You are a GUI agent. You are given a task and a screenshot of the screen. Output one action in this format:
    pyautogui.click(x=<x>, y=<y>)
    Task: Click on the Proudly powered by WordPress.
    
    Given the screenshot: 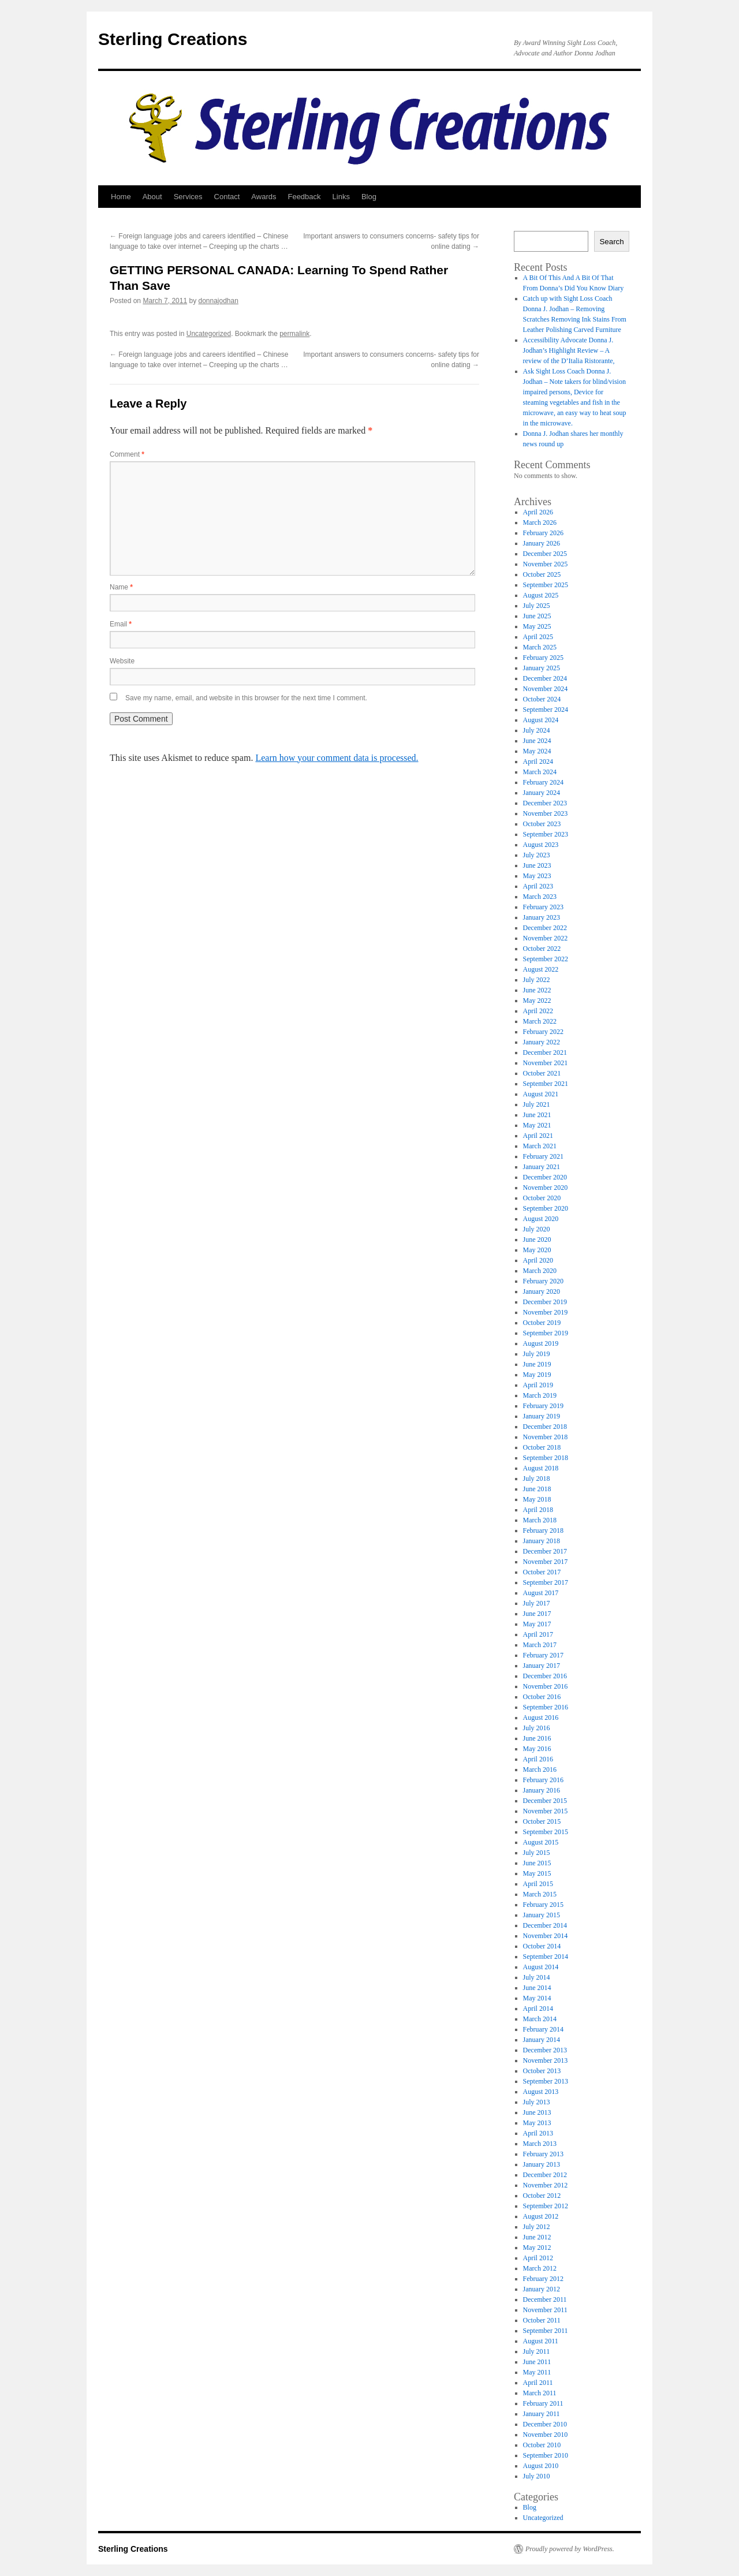 What is the action you would take?
    pyautogui.click(x=569, y=2549)
    